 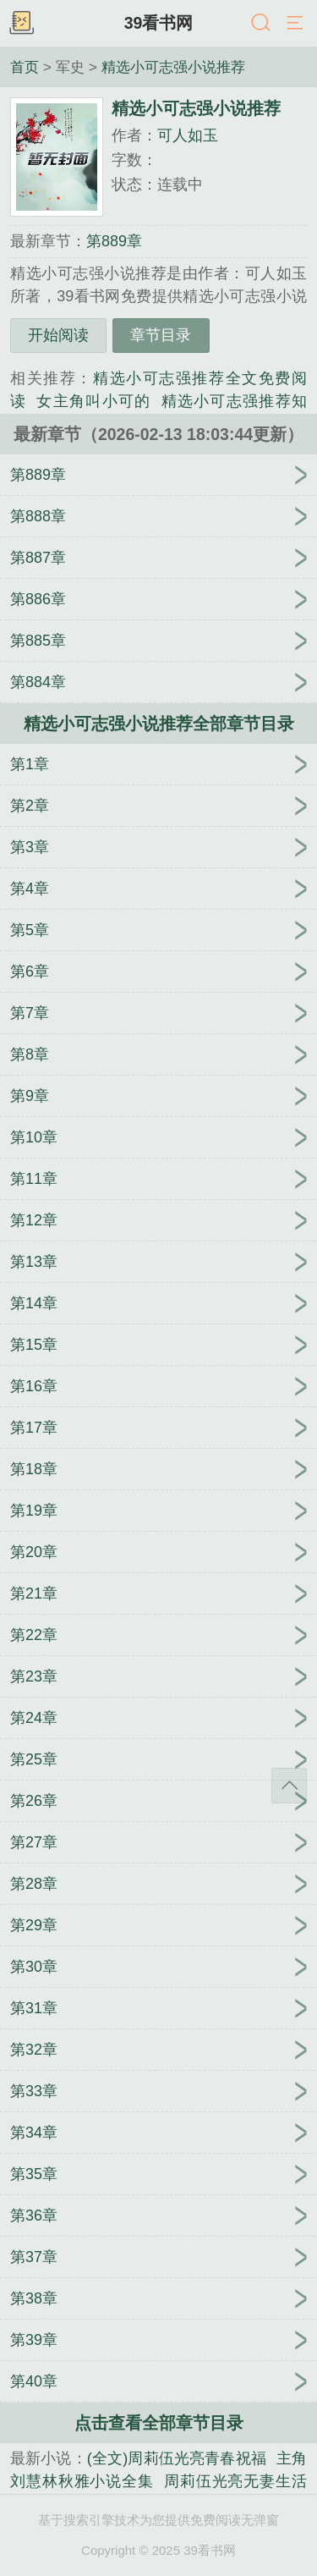 What do you see at coordinates (114, 241) in the screenshot?
I see `第889章` at bounding box center [114, 241].